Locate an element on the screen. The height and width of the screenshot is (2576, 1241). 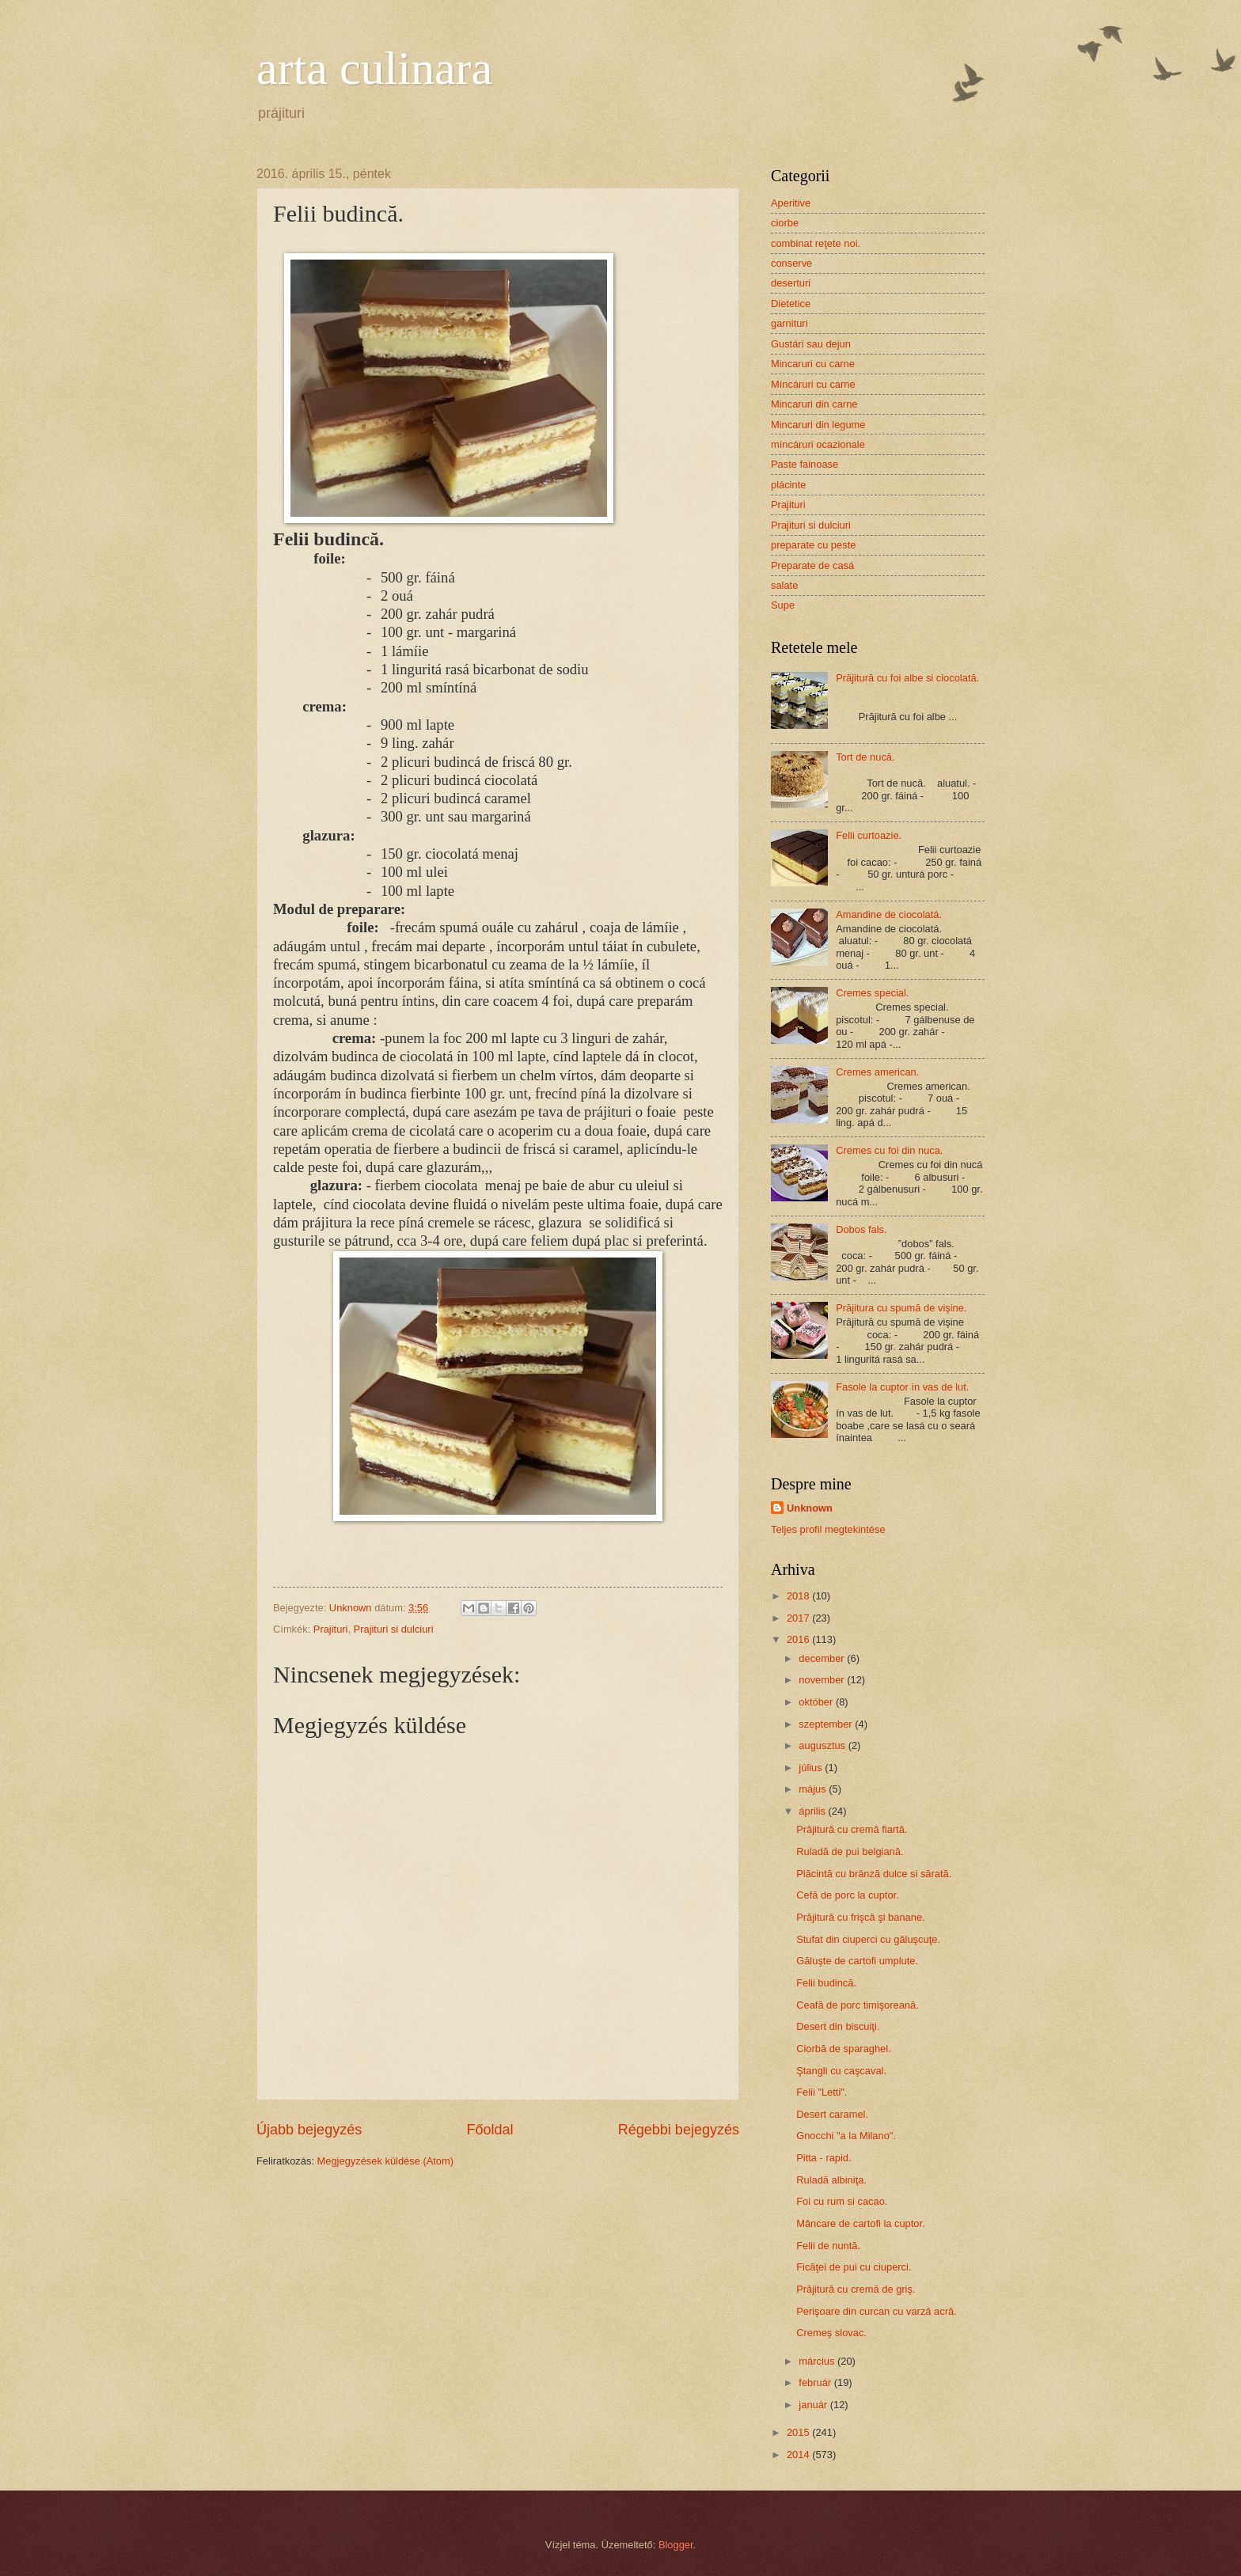
Mincaruri din carne is located at coordinates (814, 404).